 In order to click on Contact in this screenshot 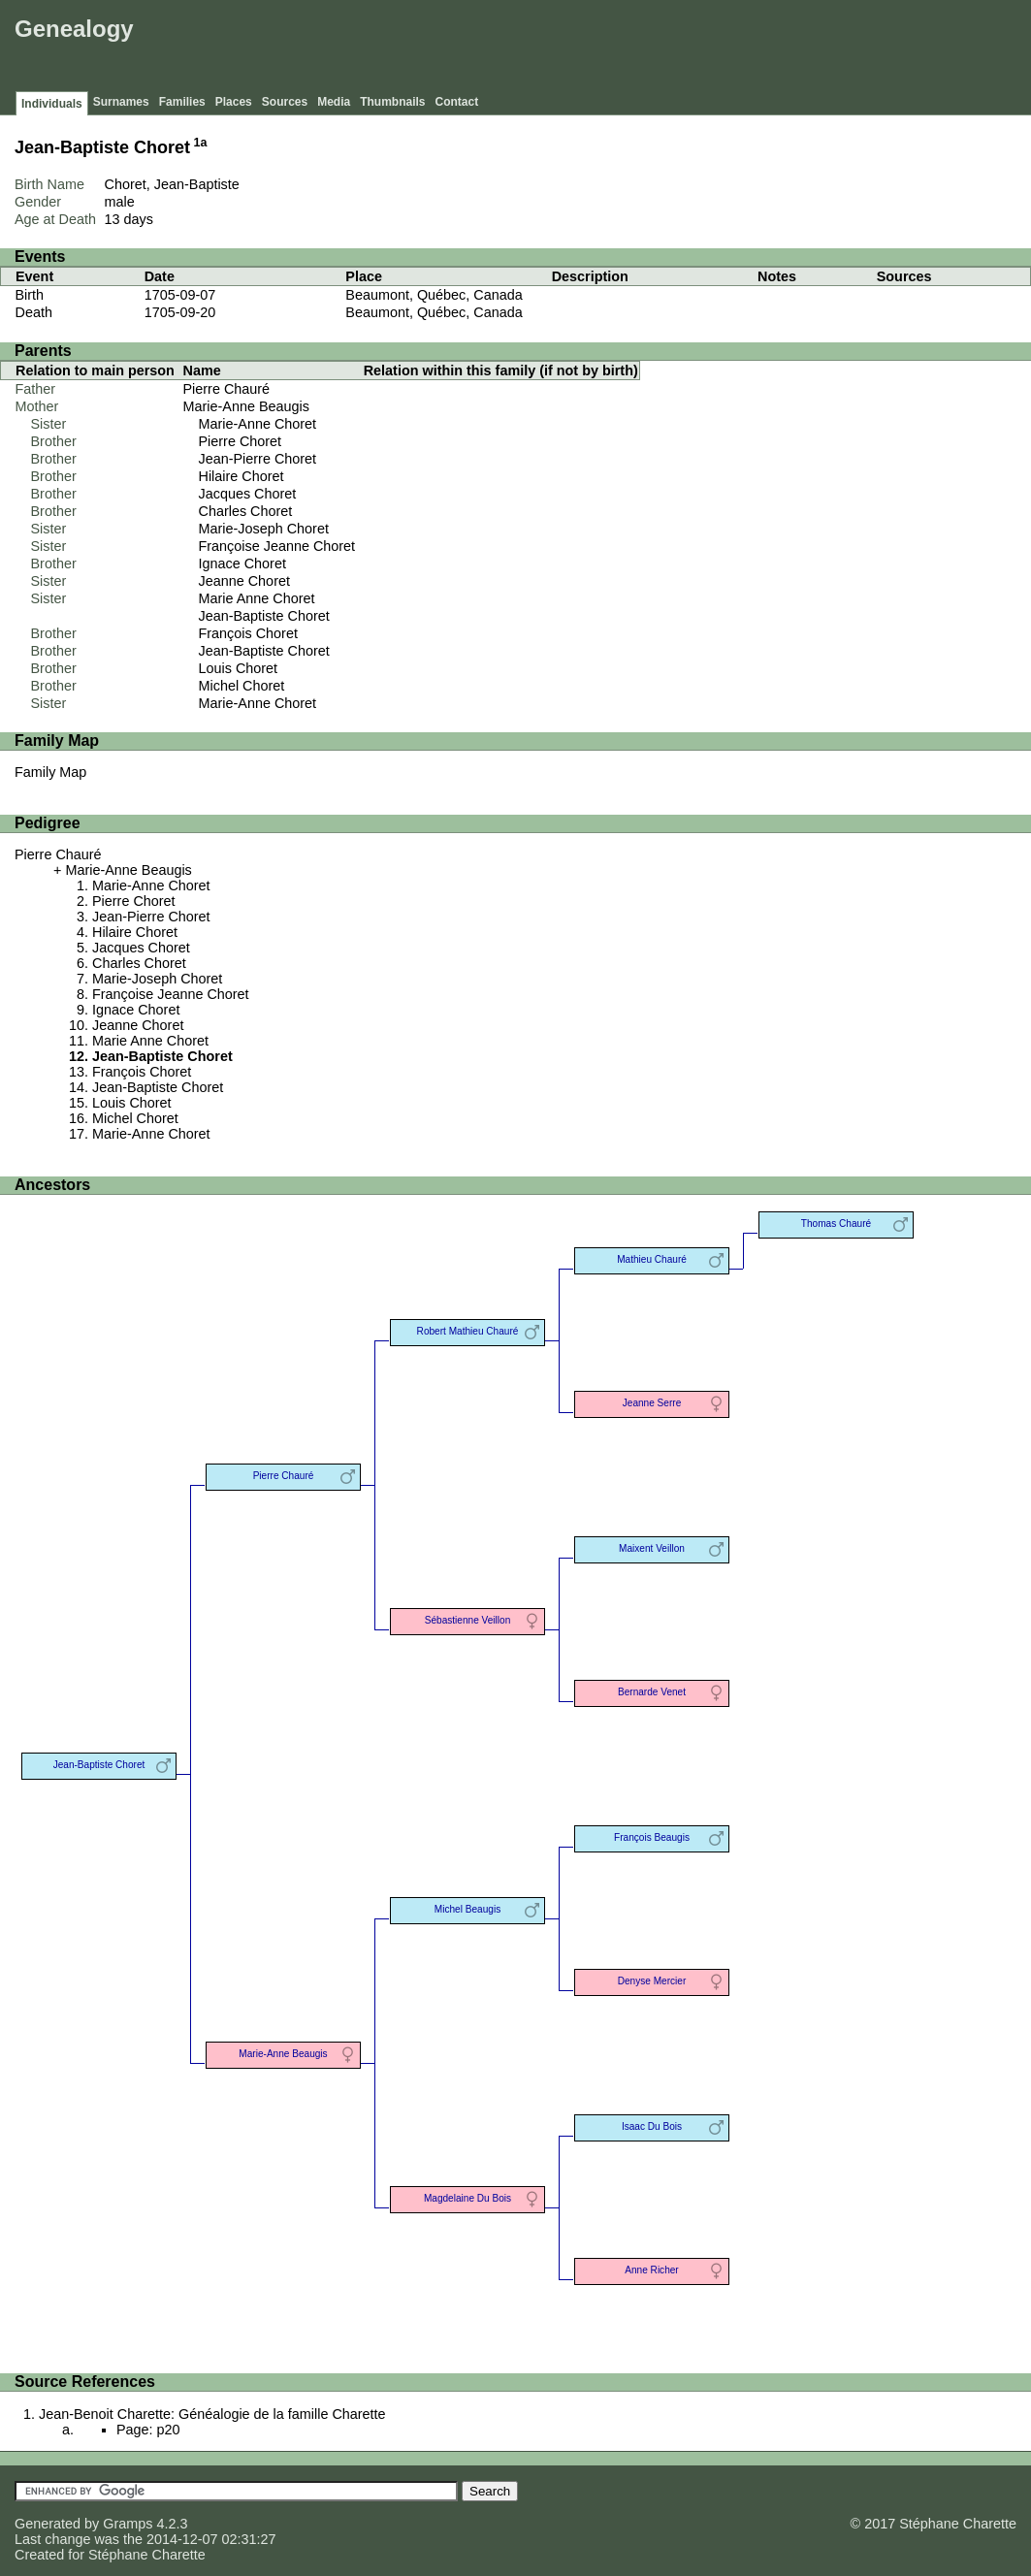, I will do `click(457, 102)`.